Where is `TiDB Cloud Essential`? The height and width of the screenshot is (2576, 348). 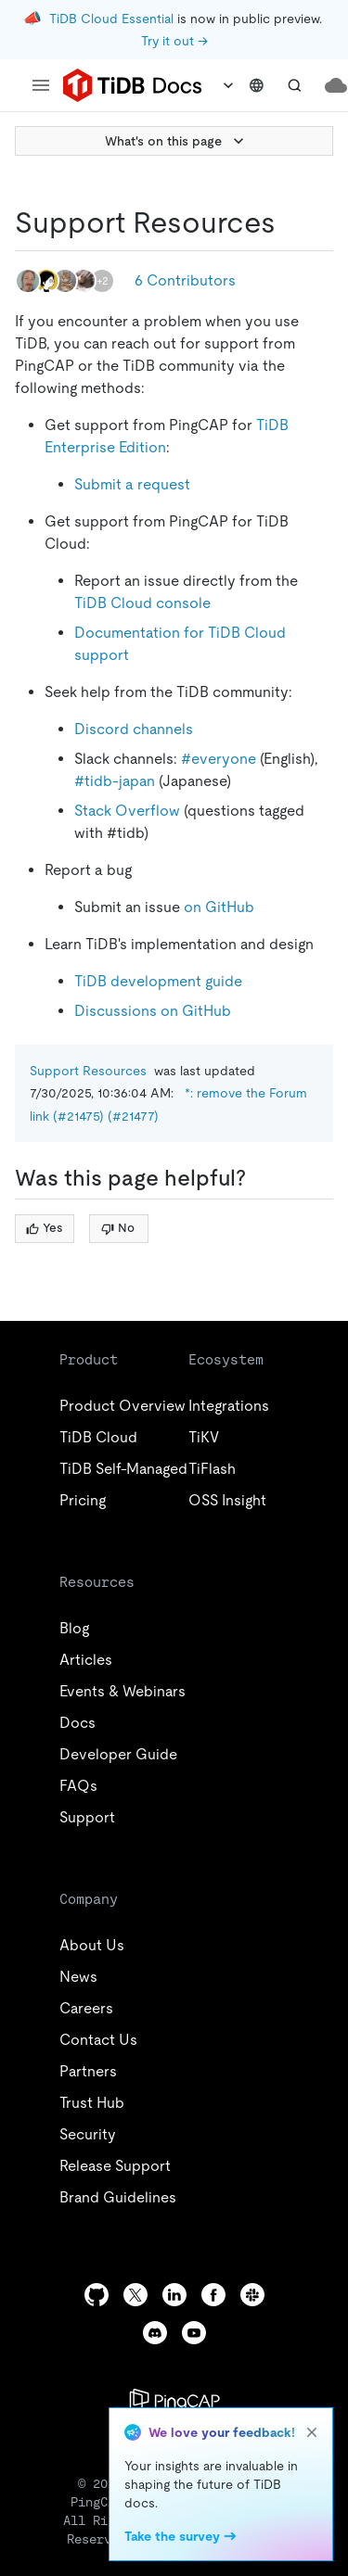 TiDB Cloud Essential is located at coordinates (111, 18).